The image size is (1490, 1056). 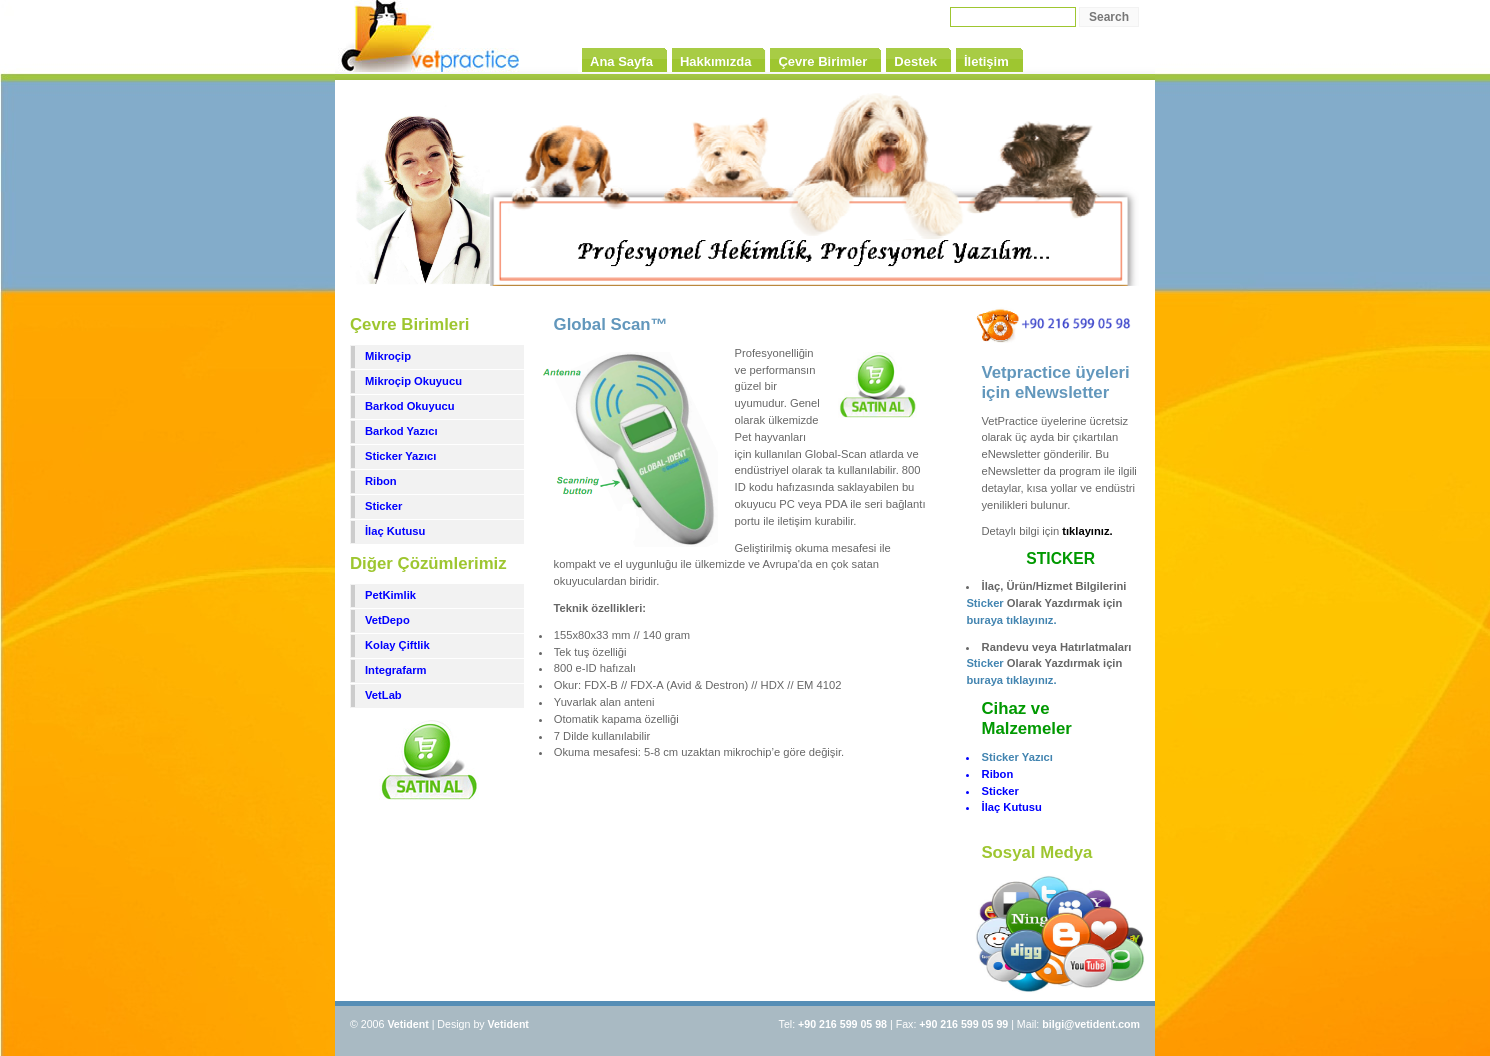 What do you see at coordinates (508, 1024) in the screenshot?
I see `Vetident` at bounding box center [508, 1024].